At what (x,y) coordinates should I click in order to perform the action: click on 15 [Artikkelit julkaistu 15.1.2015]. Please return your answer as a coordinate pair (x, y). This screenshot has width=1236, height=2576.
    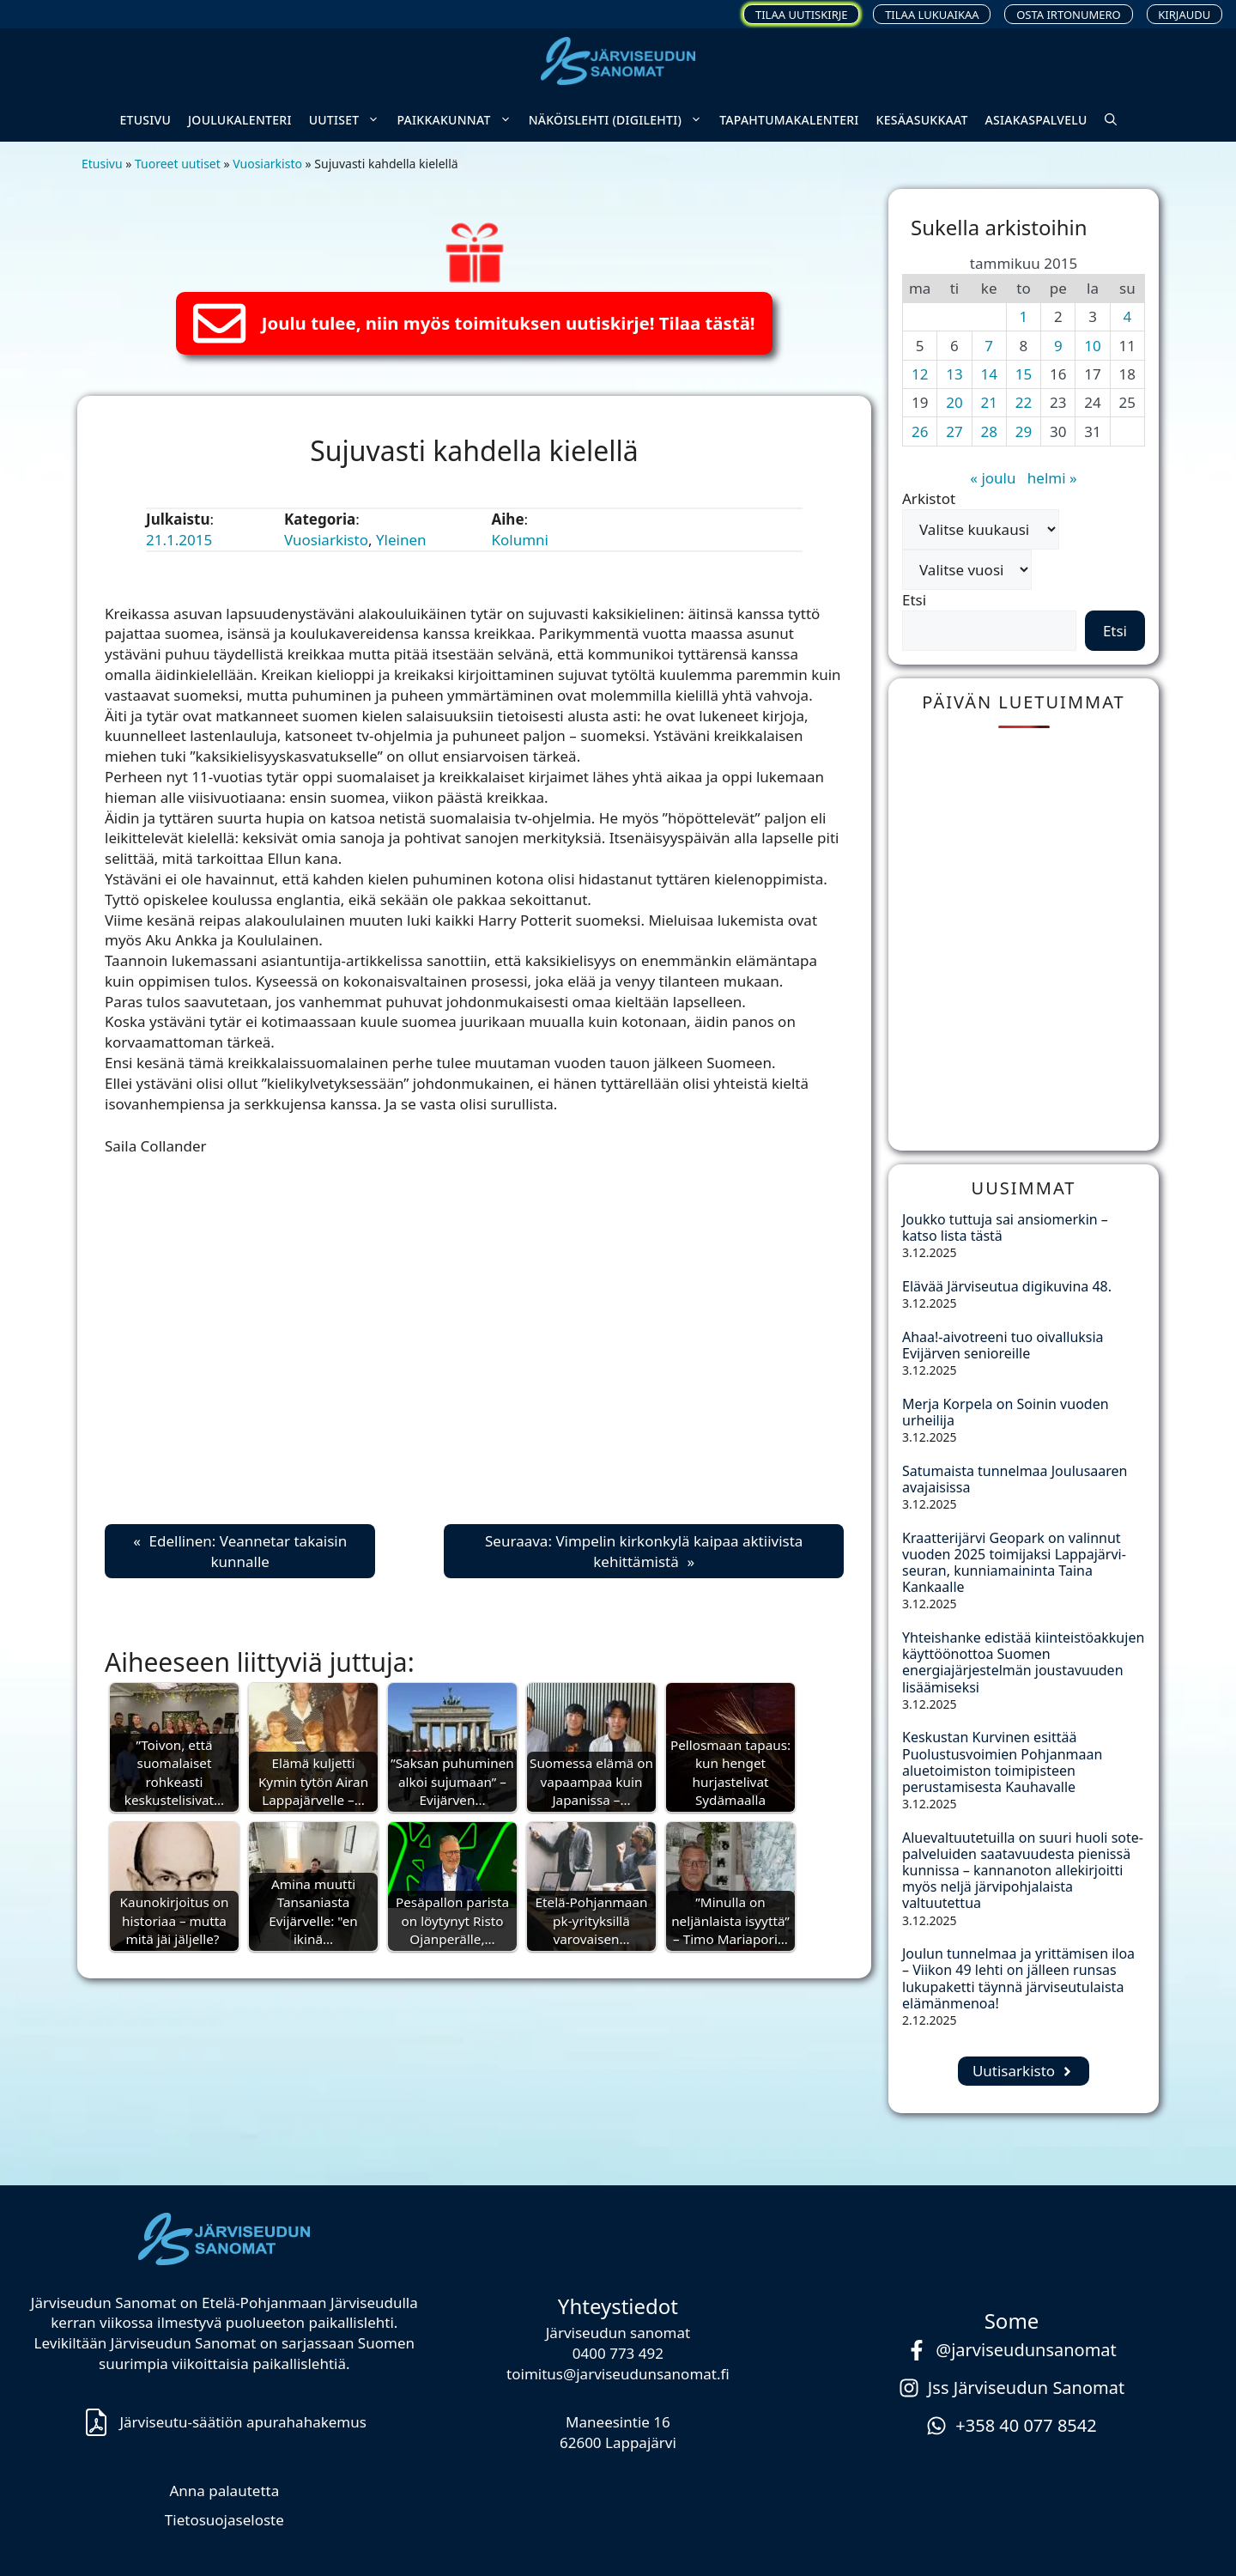
    Looking at the image, I should click on (1023, 374).